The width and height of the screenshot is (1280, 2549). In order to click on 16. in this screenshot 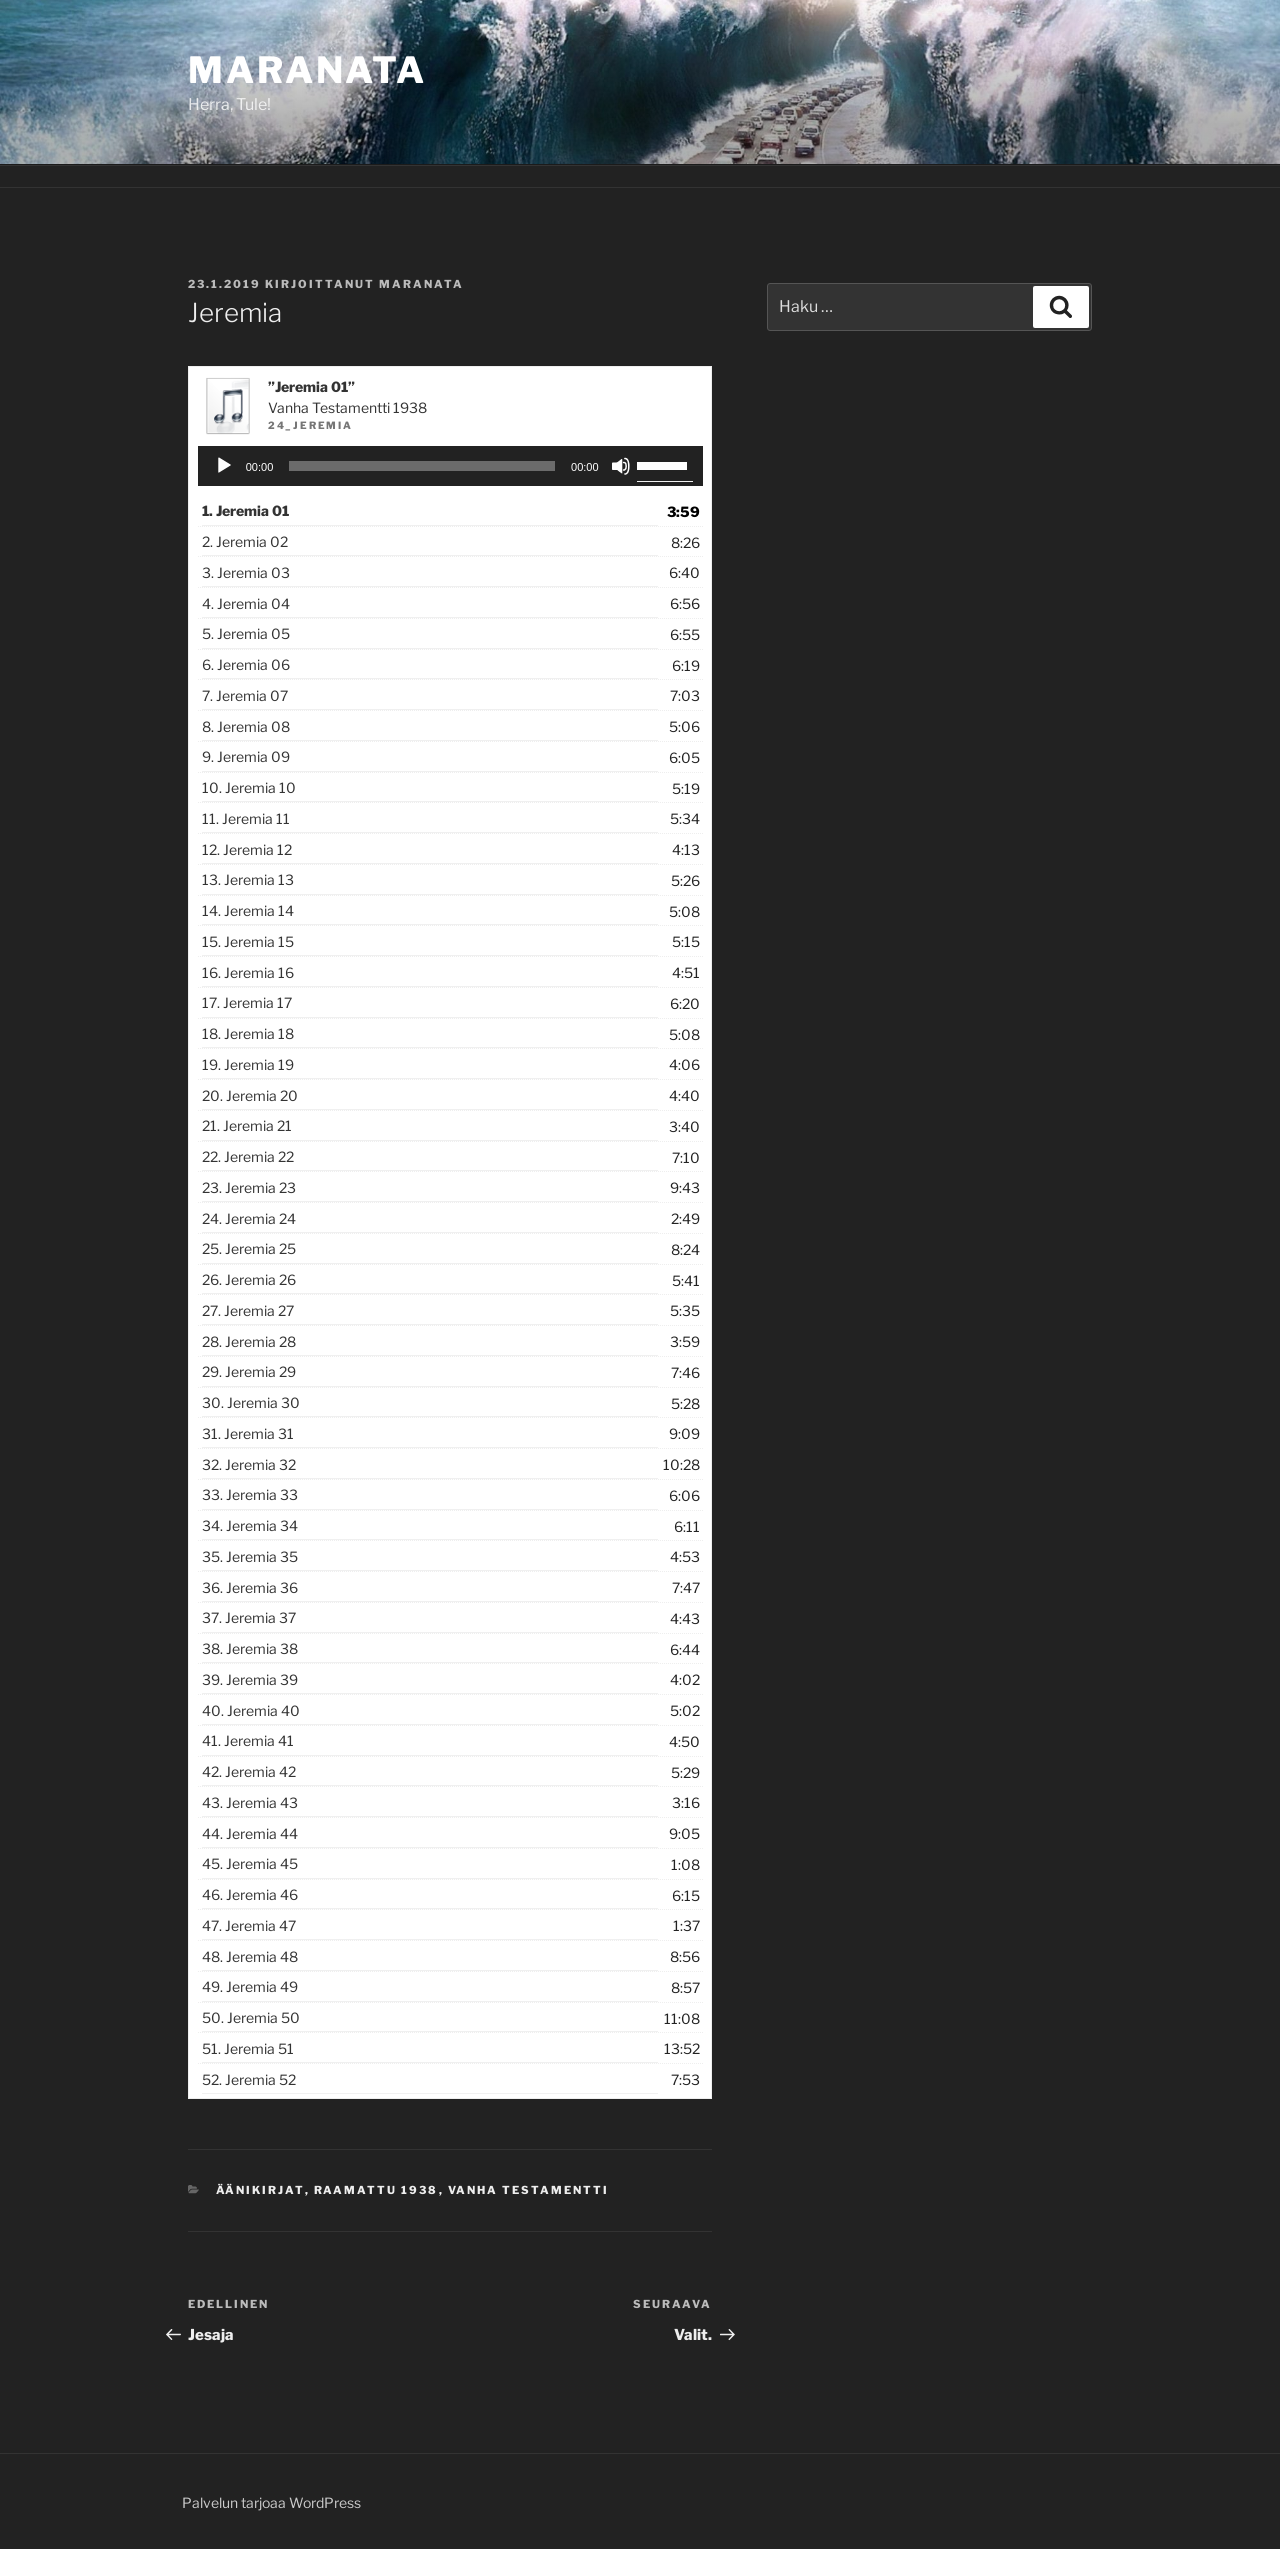, I will do `click(248, 972)`.